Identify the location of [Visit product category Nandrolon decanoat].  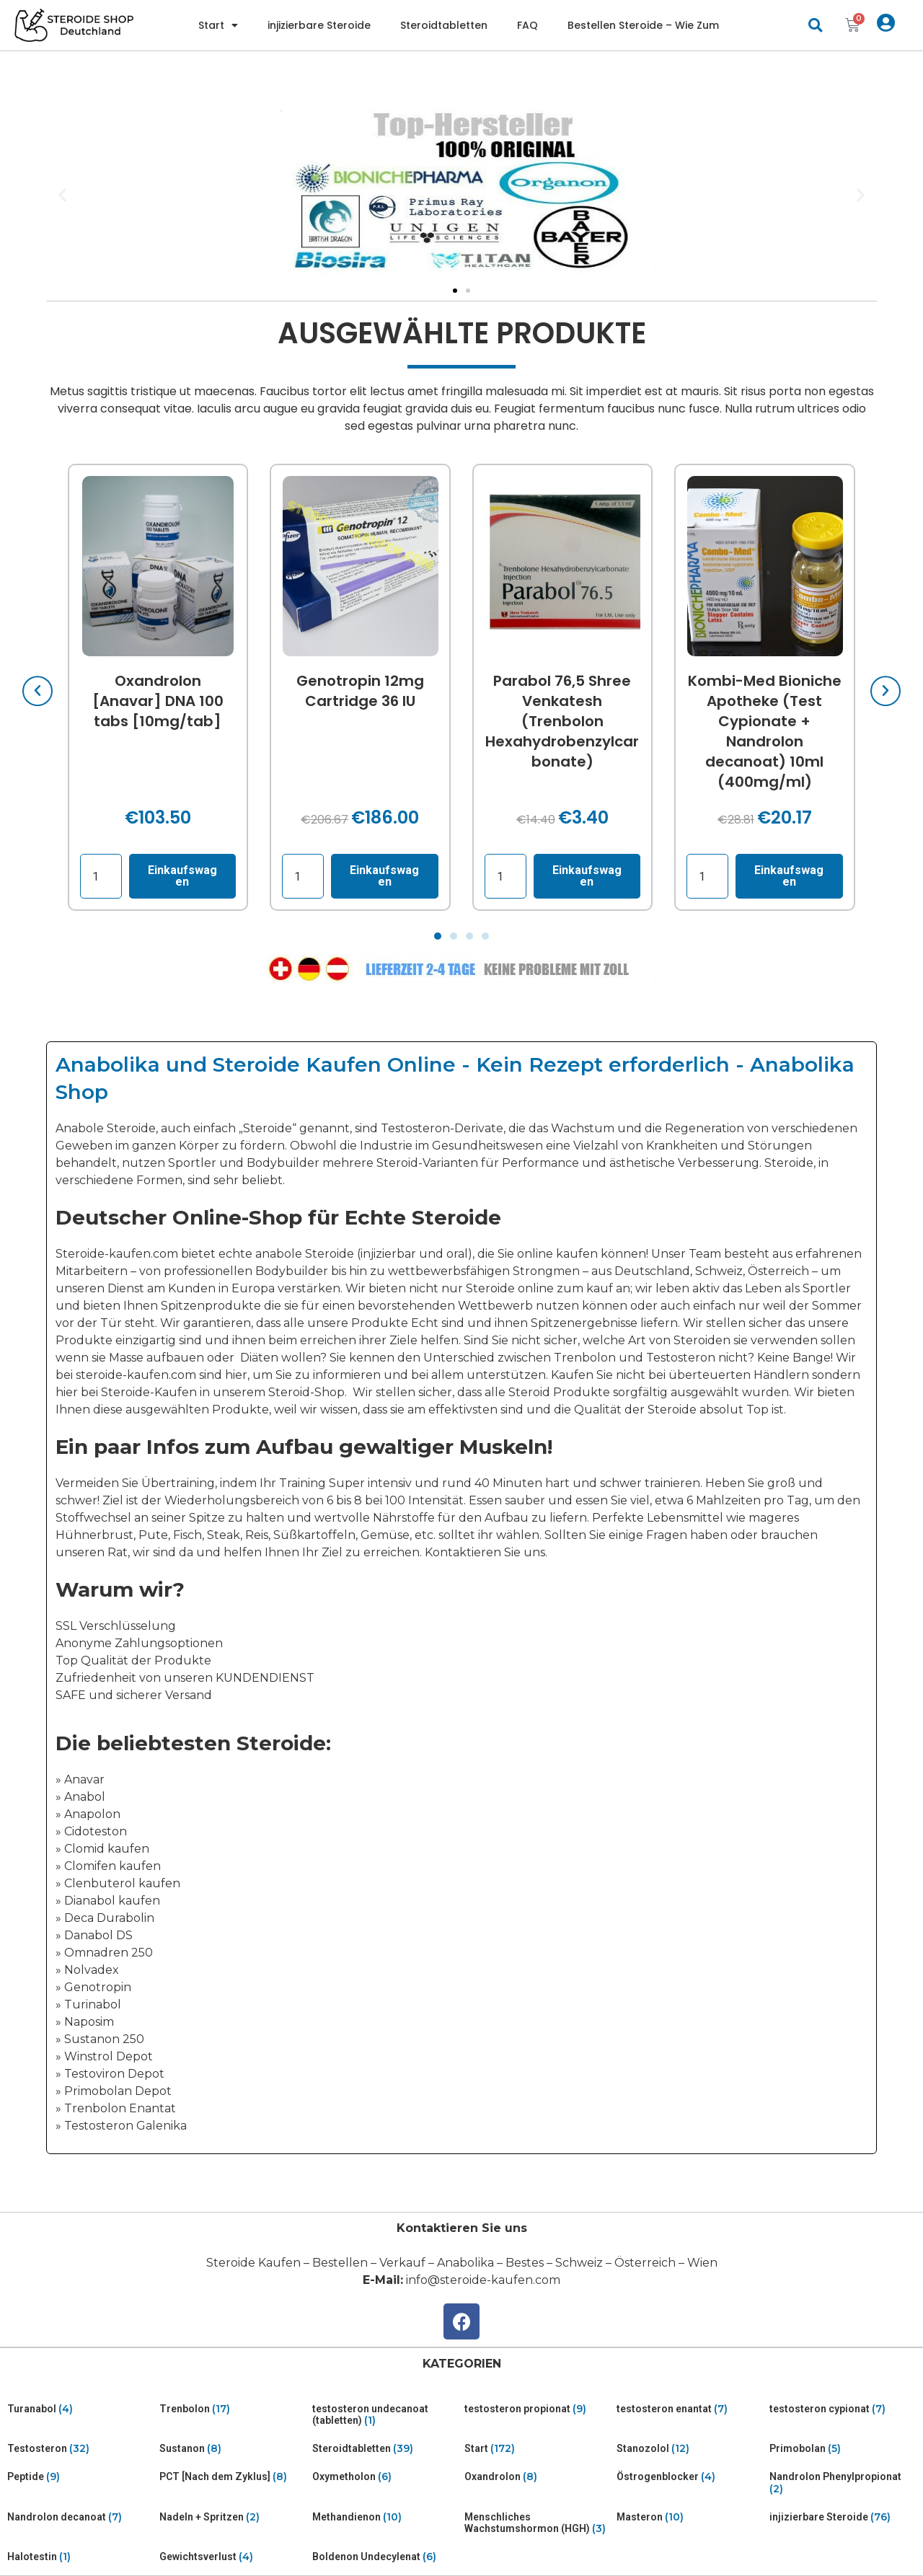
(80, 2517).